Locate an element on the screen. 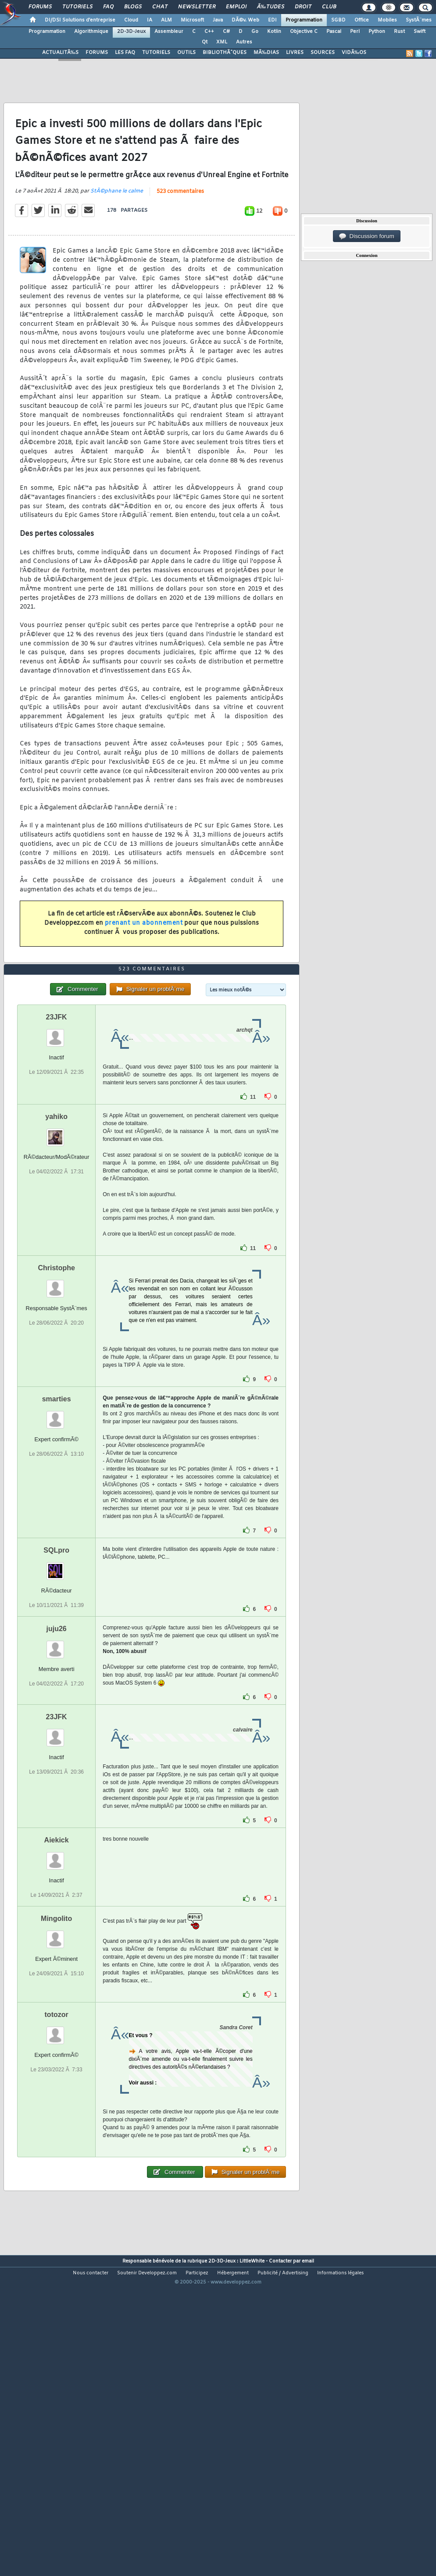 The width and height of the screenshot is (436, 2576). Mingolito is located at coordinates (56, 2043).